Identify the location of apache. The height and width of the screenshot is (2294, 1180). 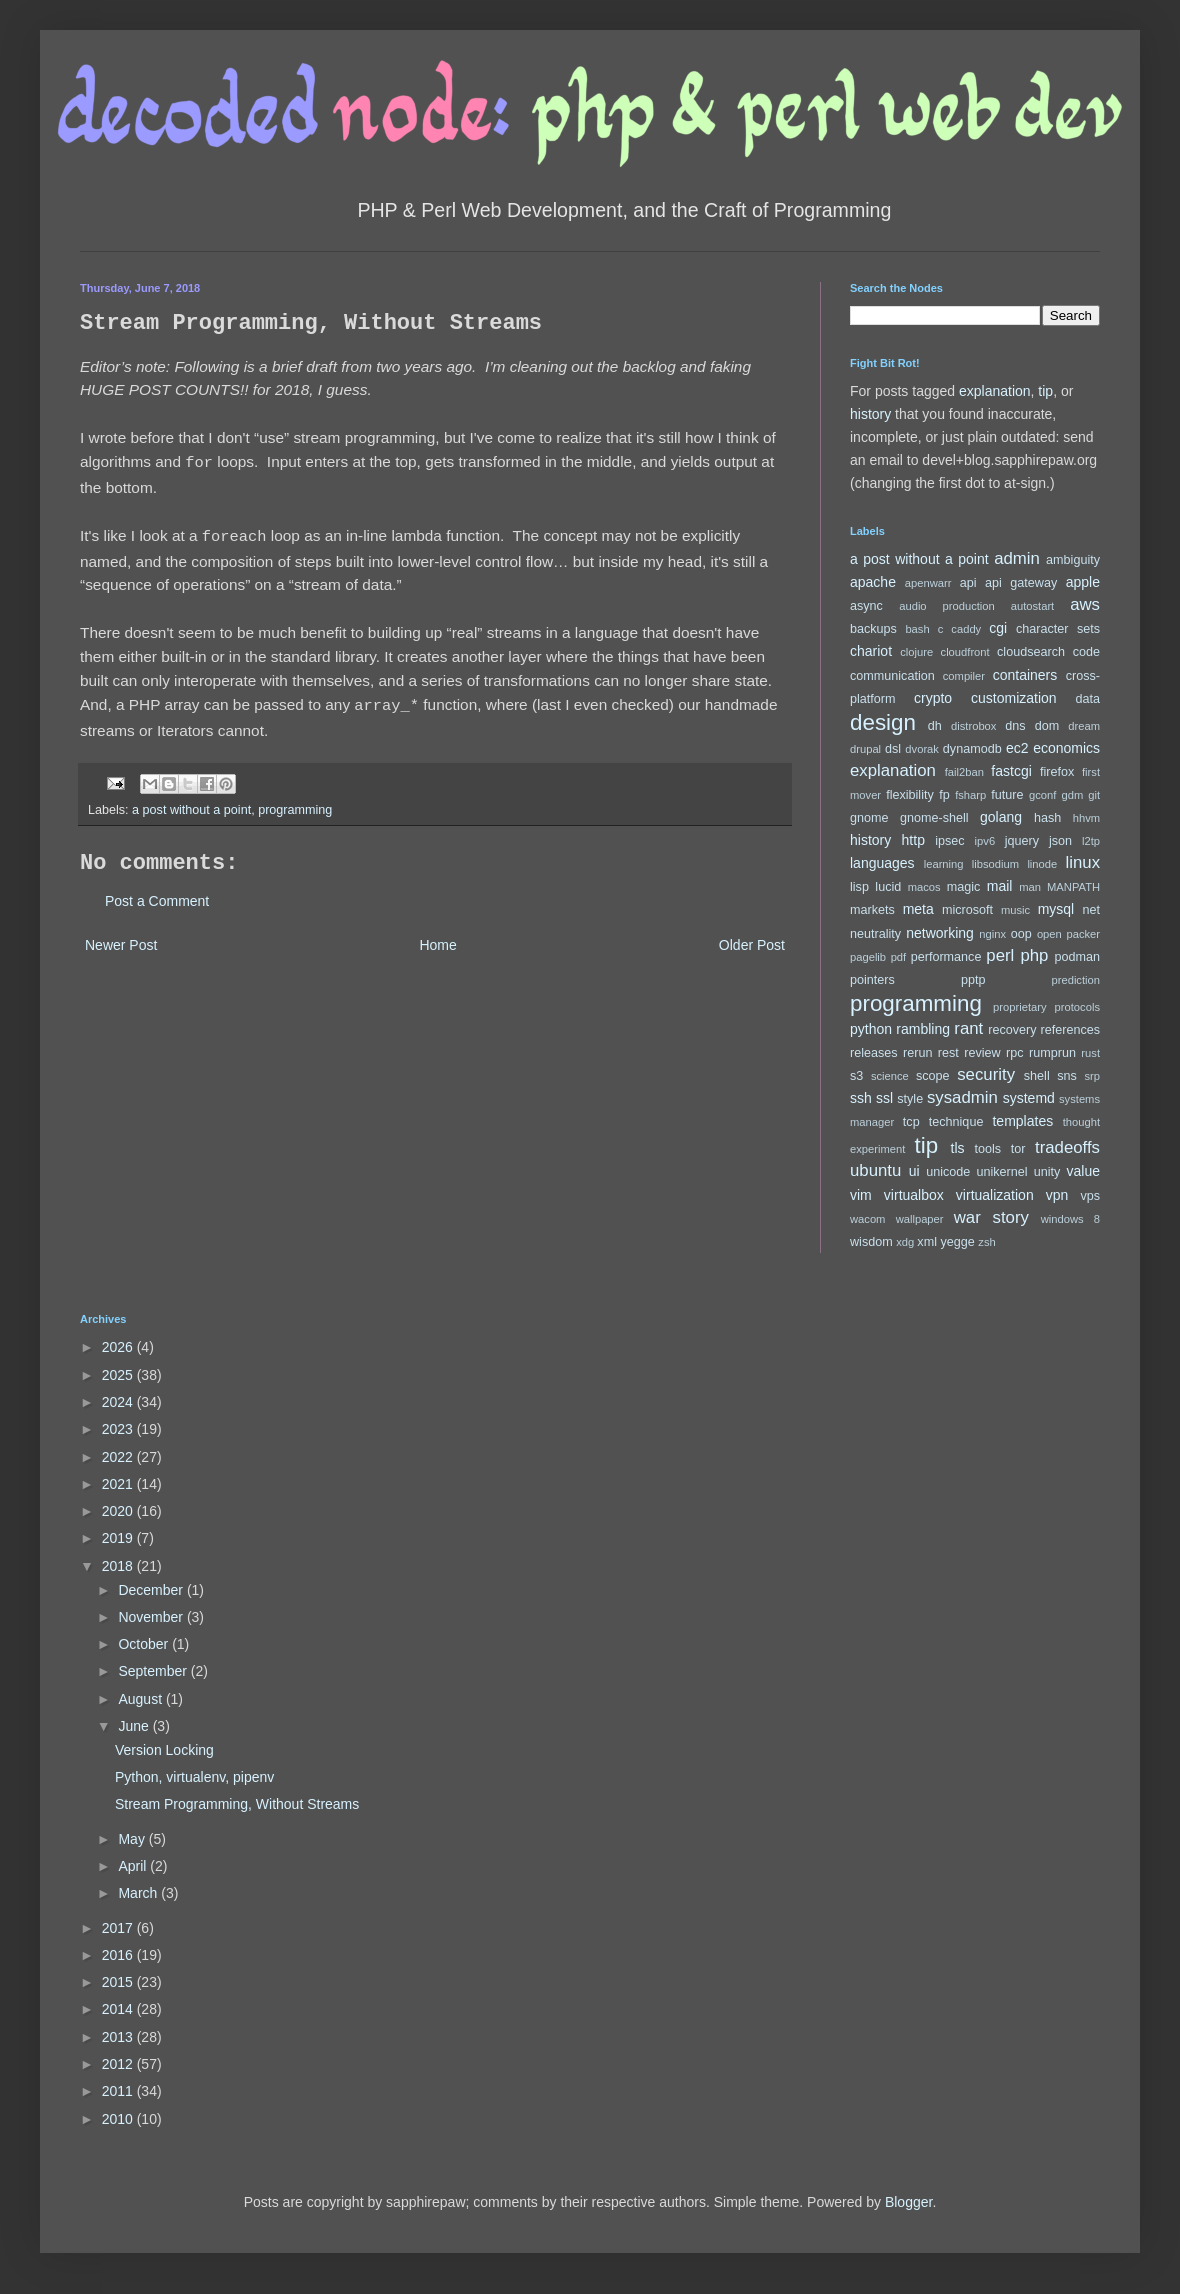
(873, 582).